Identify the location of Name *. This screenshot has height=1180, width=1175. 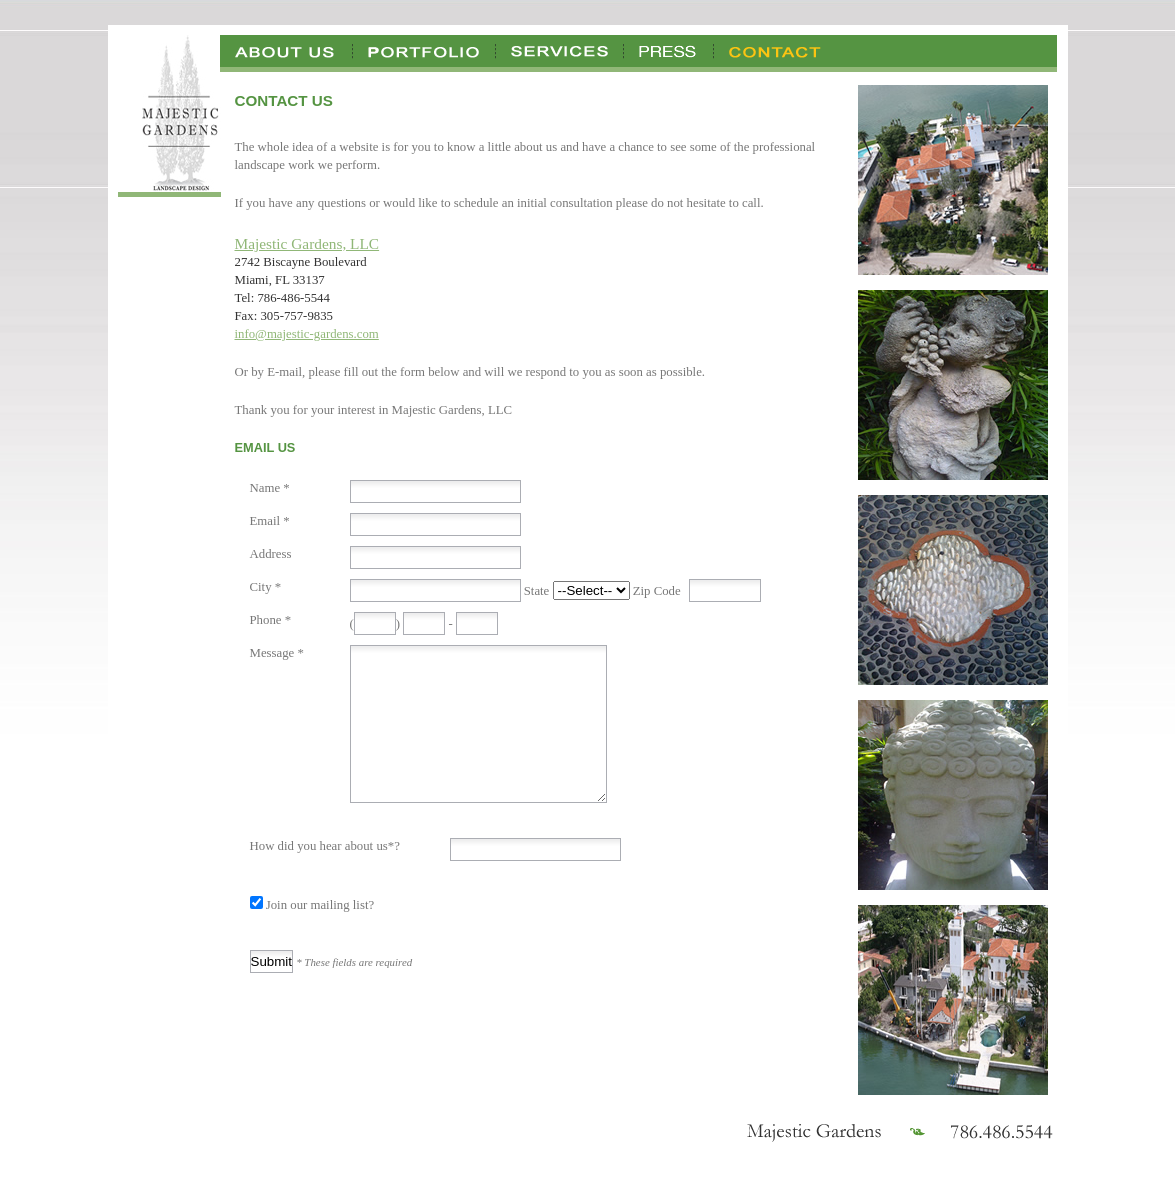
(270, 488).